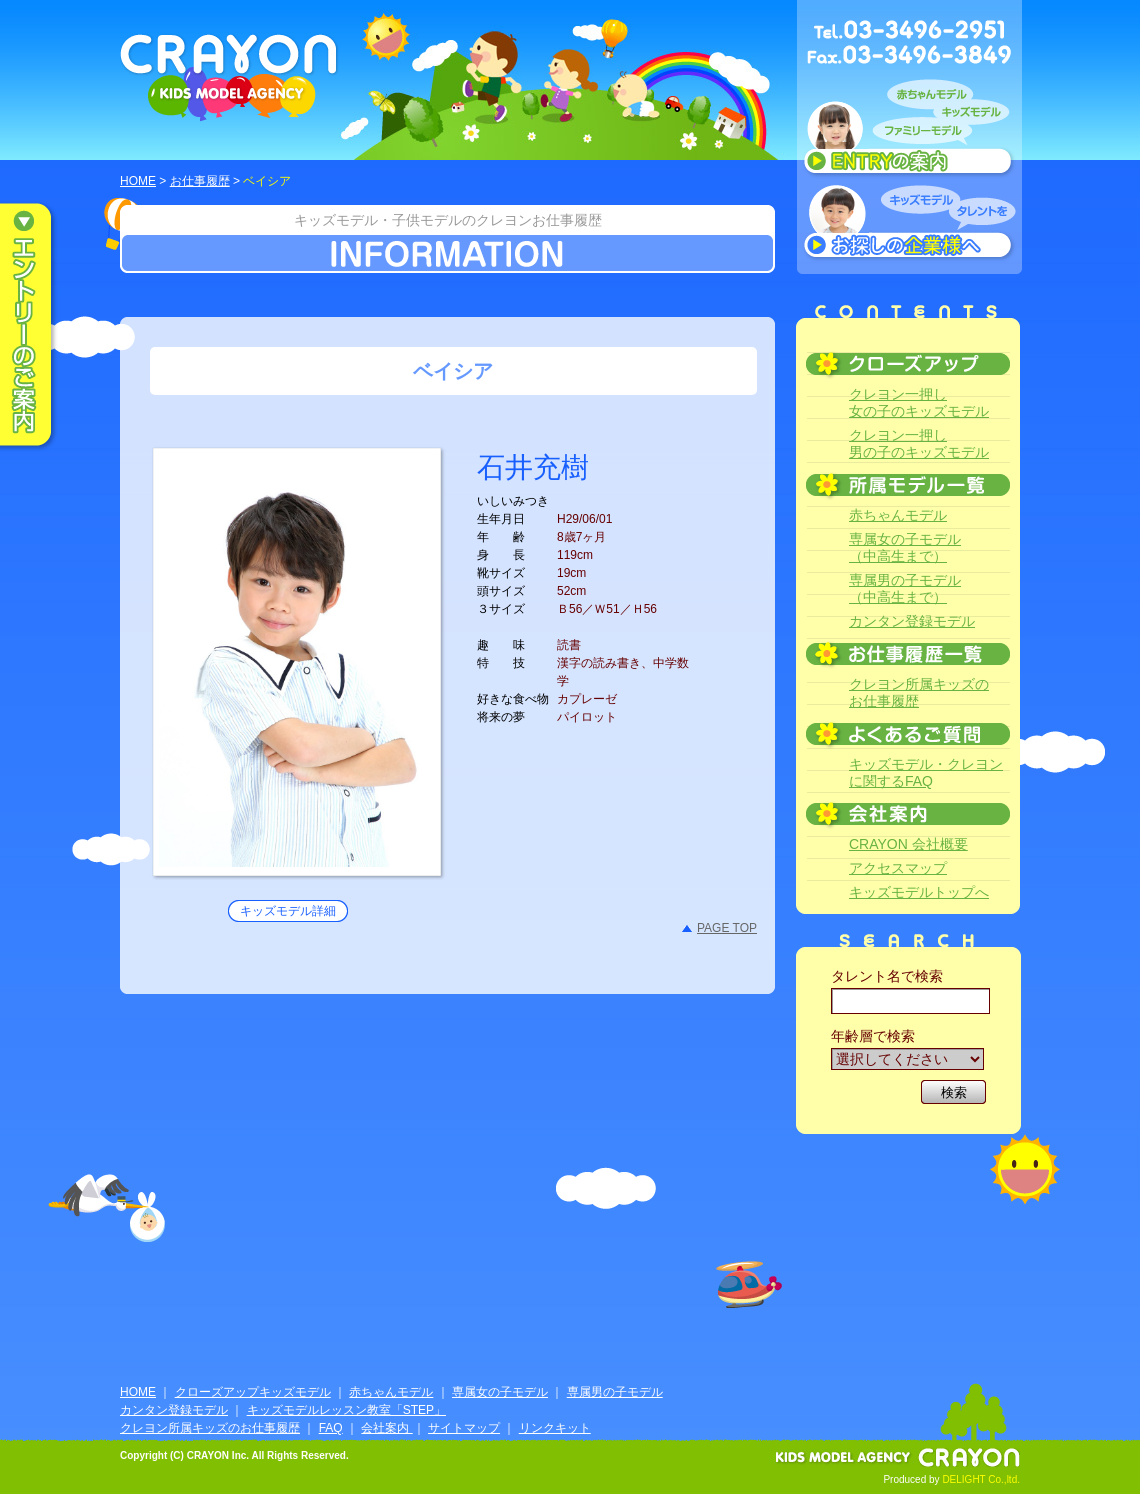 The width and height of the screenshot is (1140, 1494). Describe the element at coordinates (912, 621) in the screenshot. I see `カンタン登録モデル` at that location.